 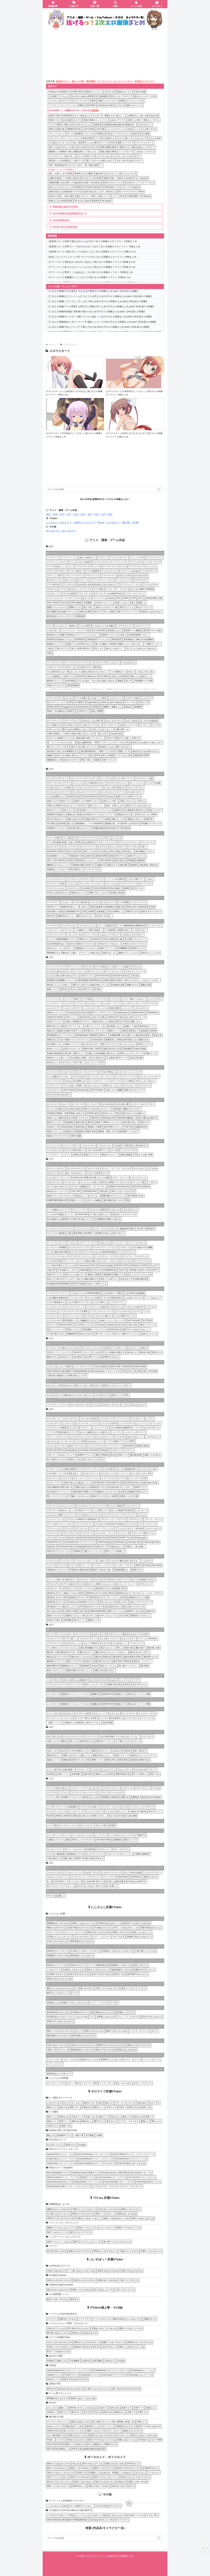 I want to click on 小野町春香(おのまちはるか), so click(x=80, y=1941).